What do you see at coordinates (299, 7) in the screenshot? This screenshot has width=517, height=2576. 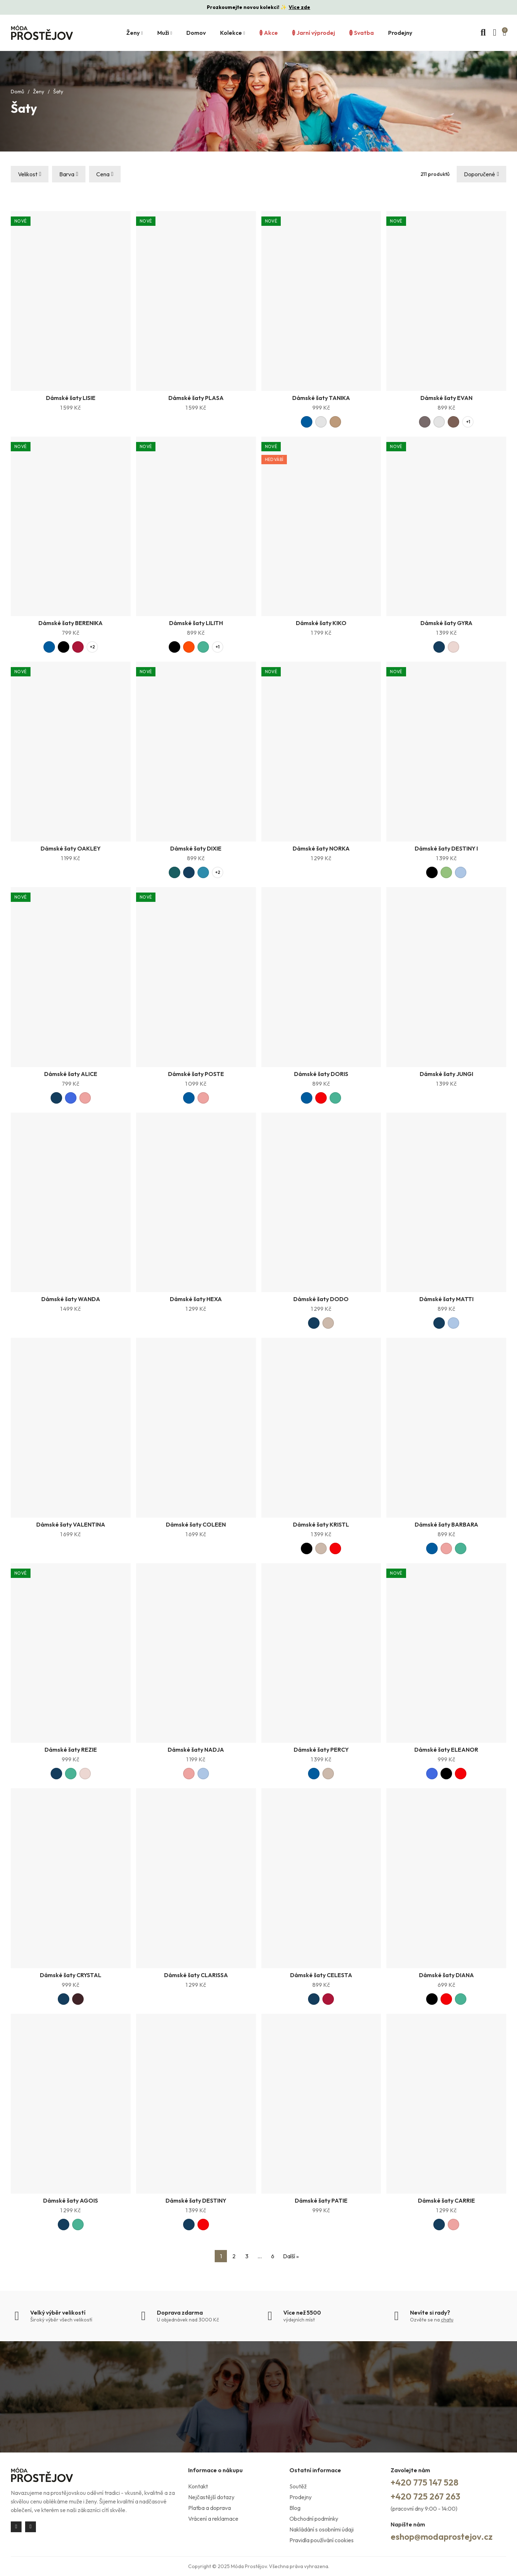 I see `Více zde` at bounding box center [299, 7].